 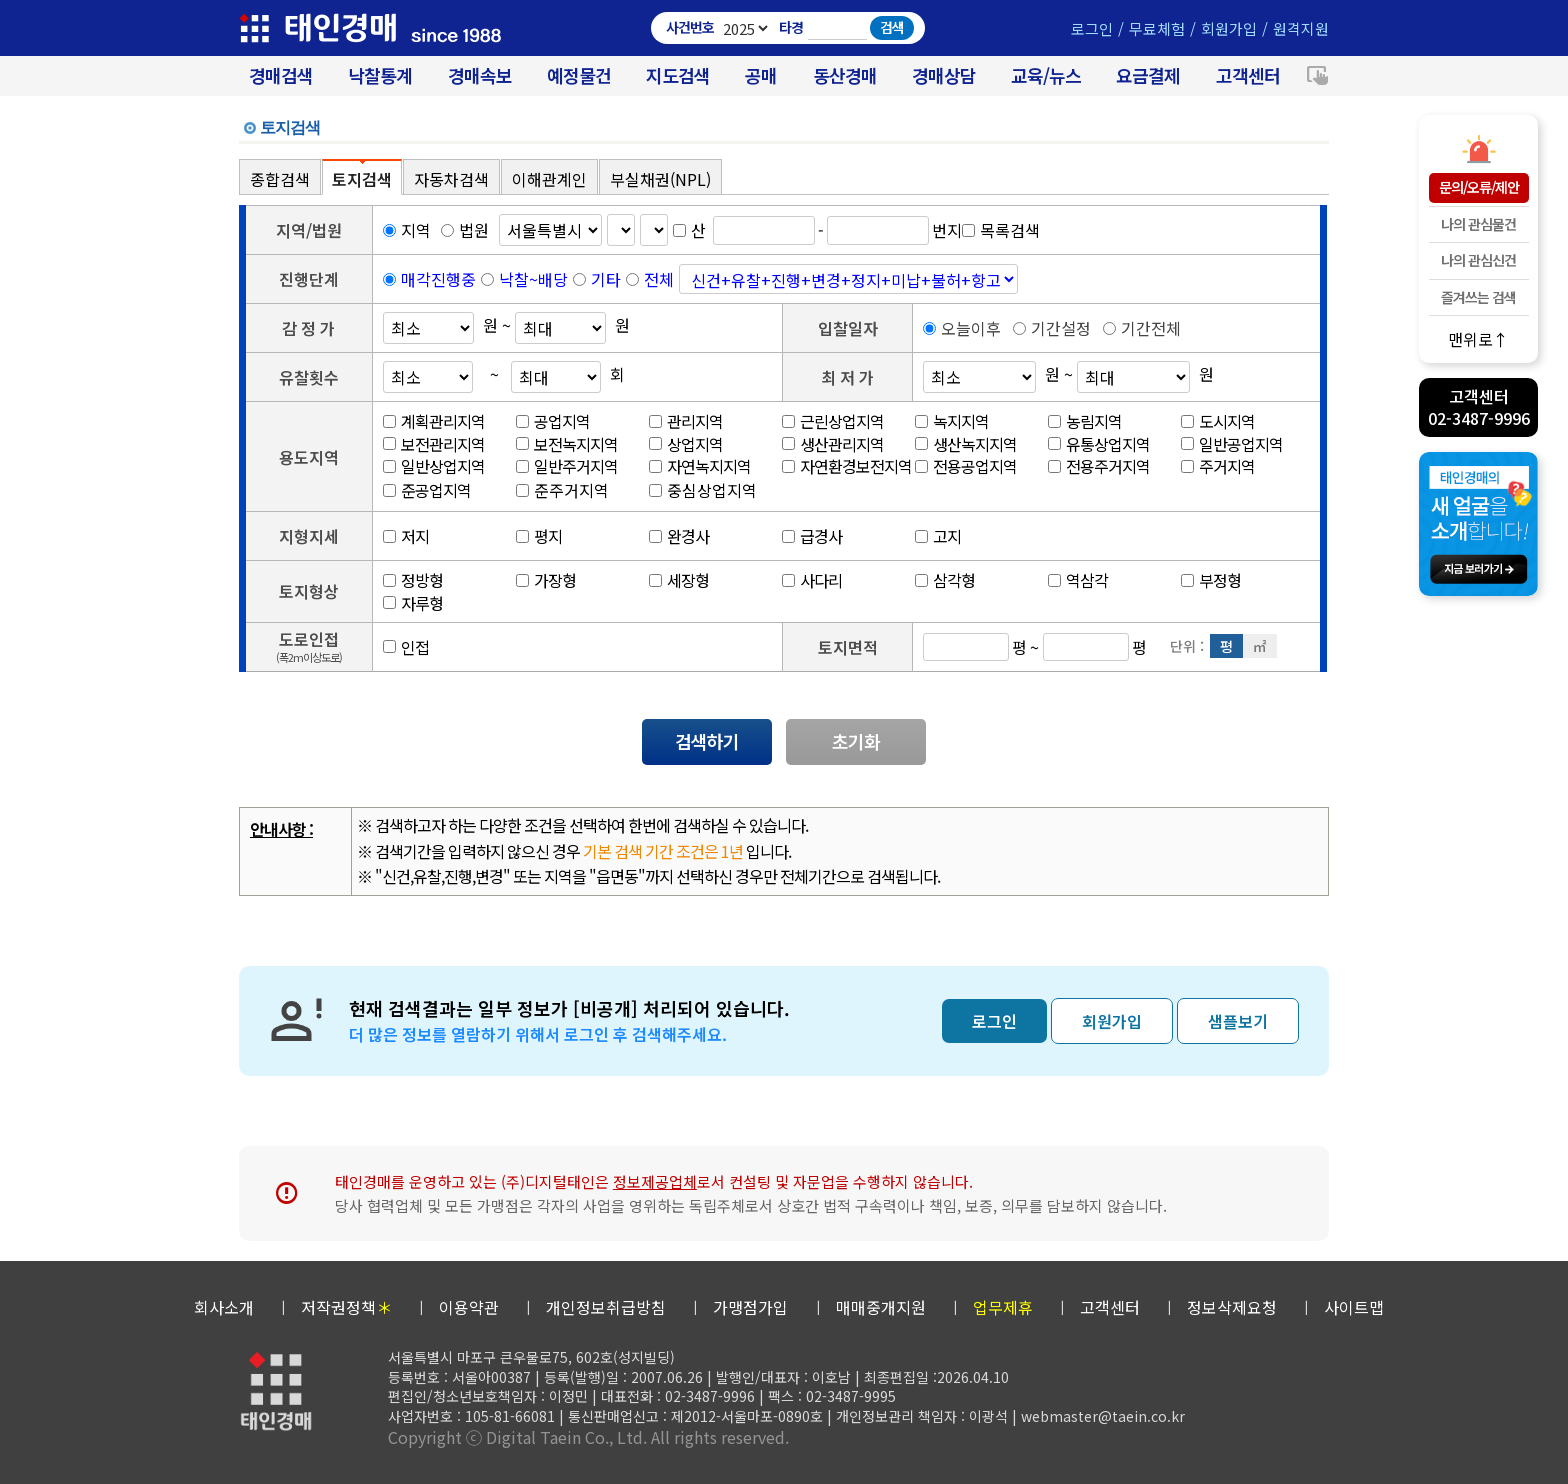 What do you see at coordinates (679, 536) in the screenshot?
I see `완경사` at bounding box center [679, 536].